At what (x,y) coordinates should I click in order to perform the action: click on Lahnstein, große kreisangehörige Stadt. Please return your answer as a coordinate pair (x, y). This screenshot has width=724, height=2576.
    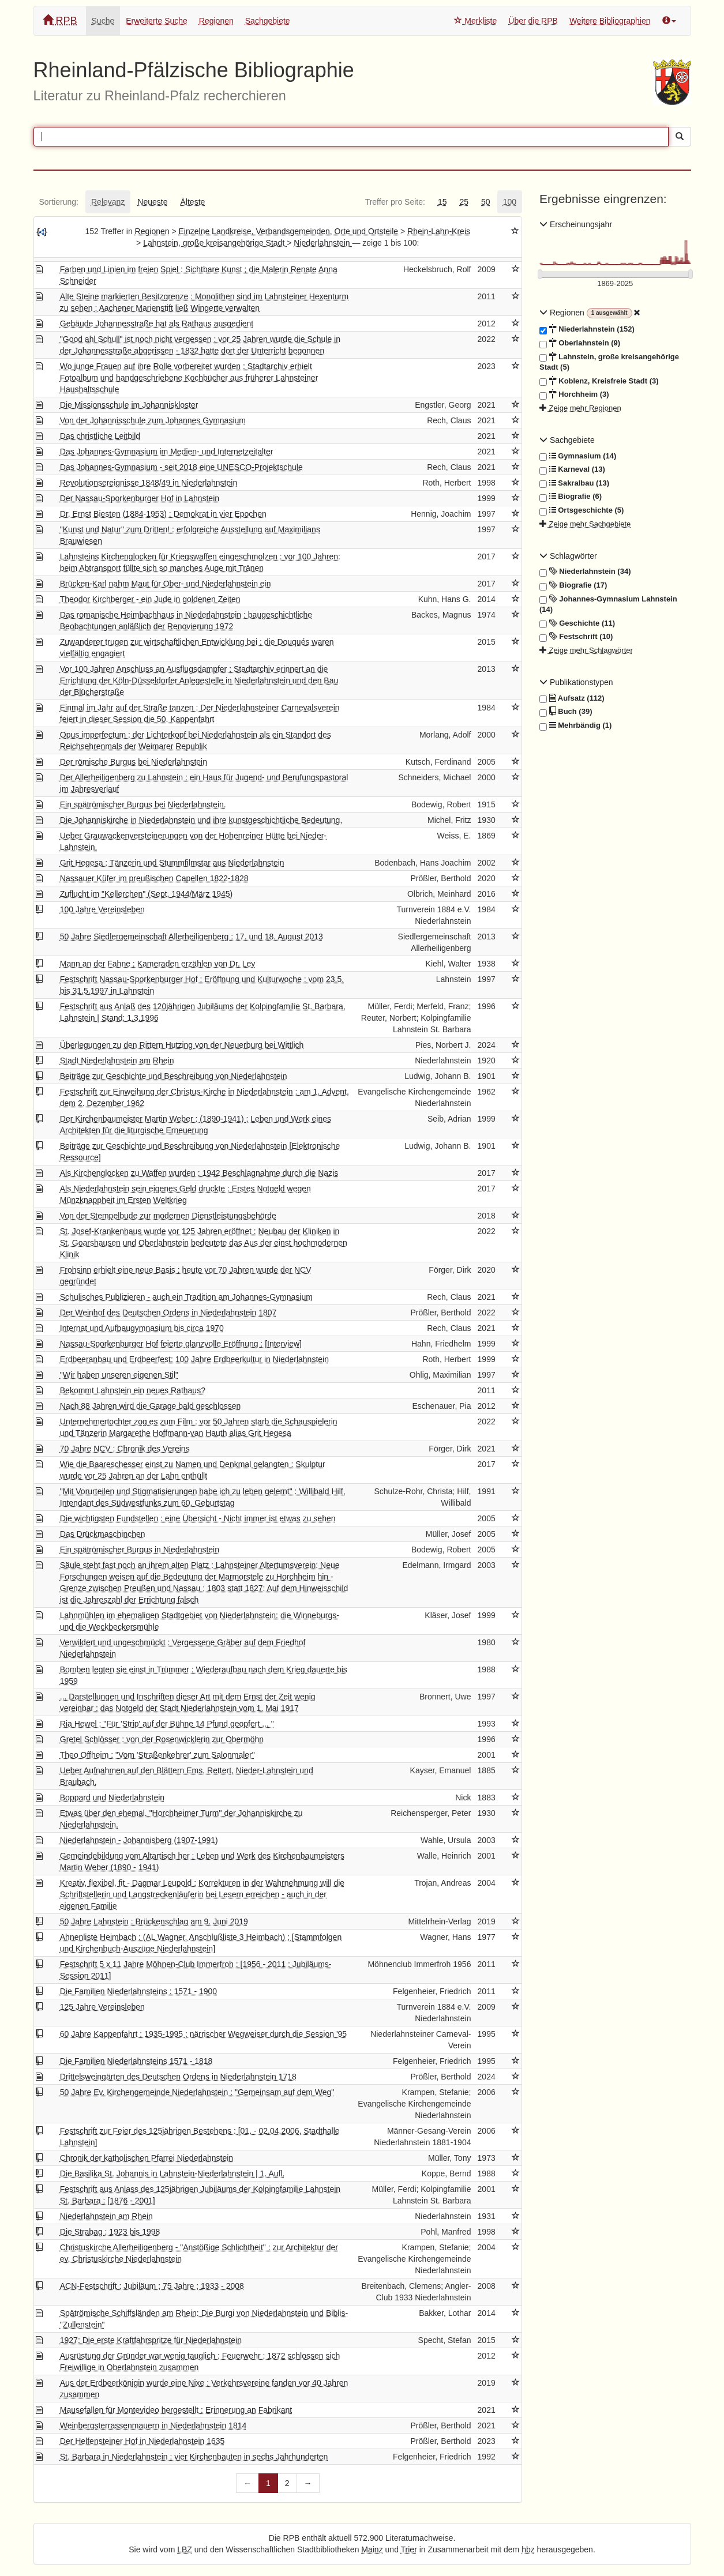
    Looking at the image, I should click on (215, 242).